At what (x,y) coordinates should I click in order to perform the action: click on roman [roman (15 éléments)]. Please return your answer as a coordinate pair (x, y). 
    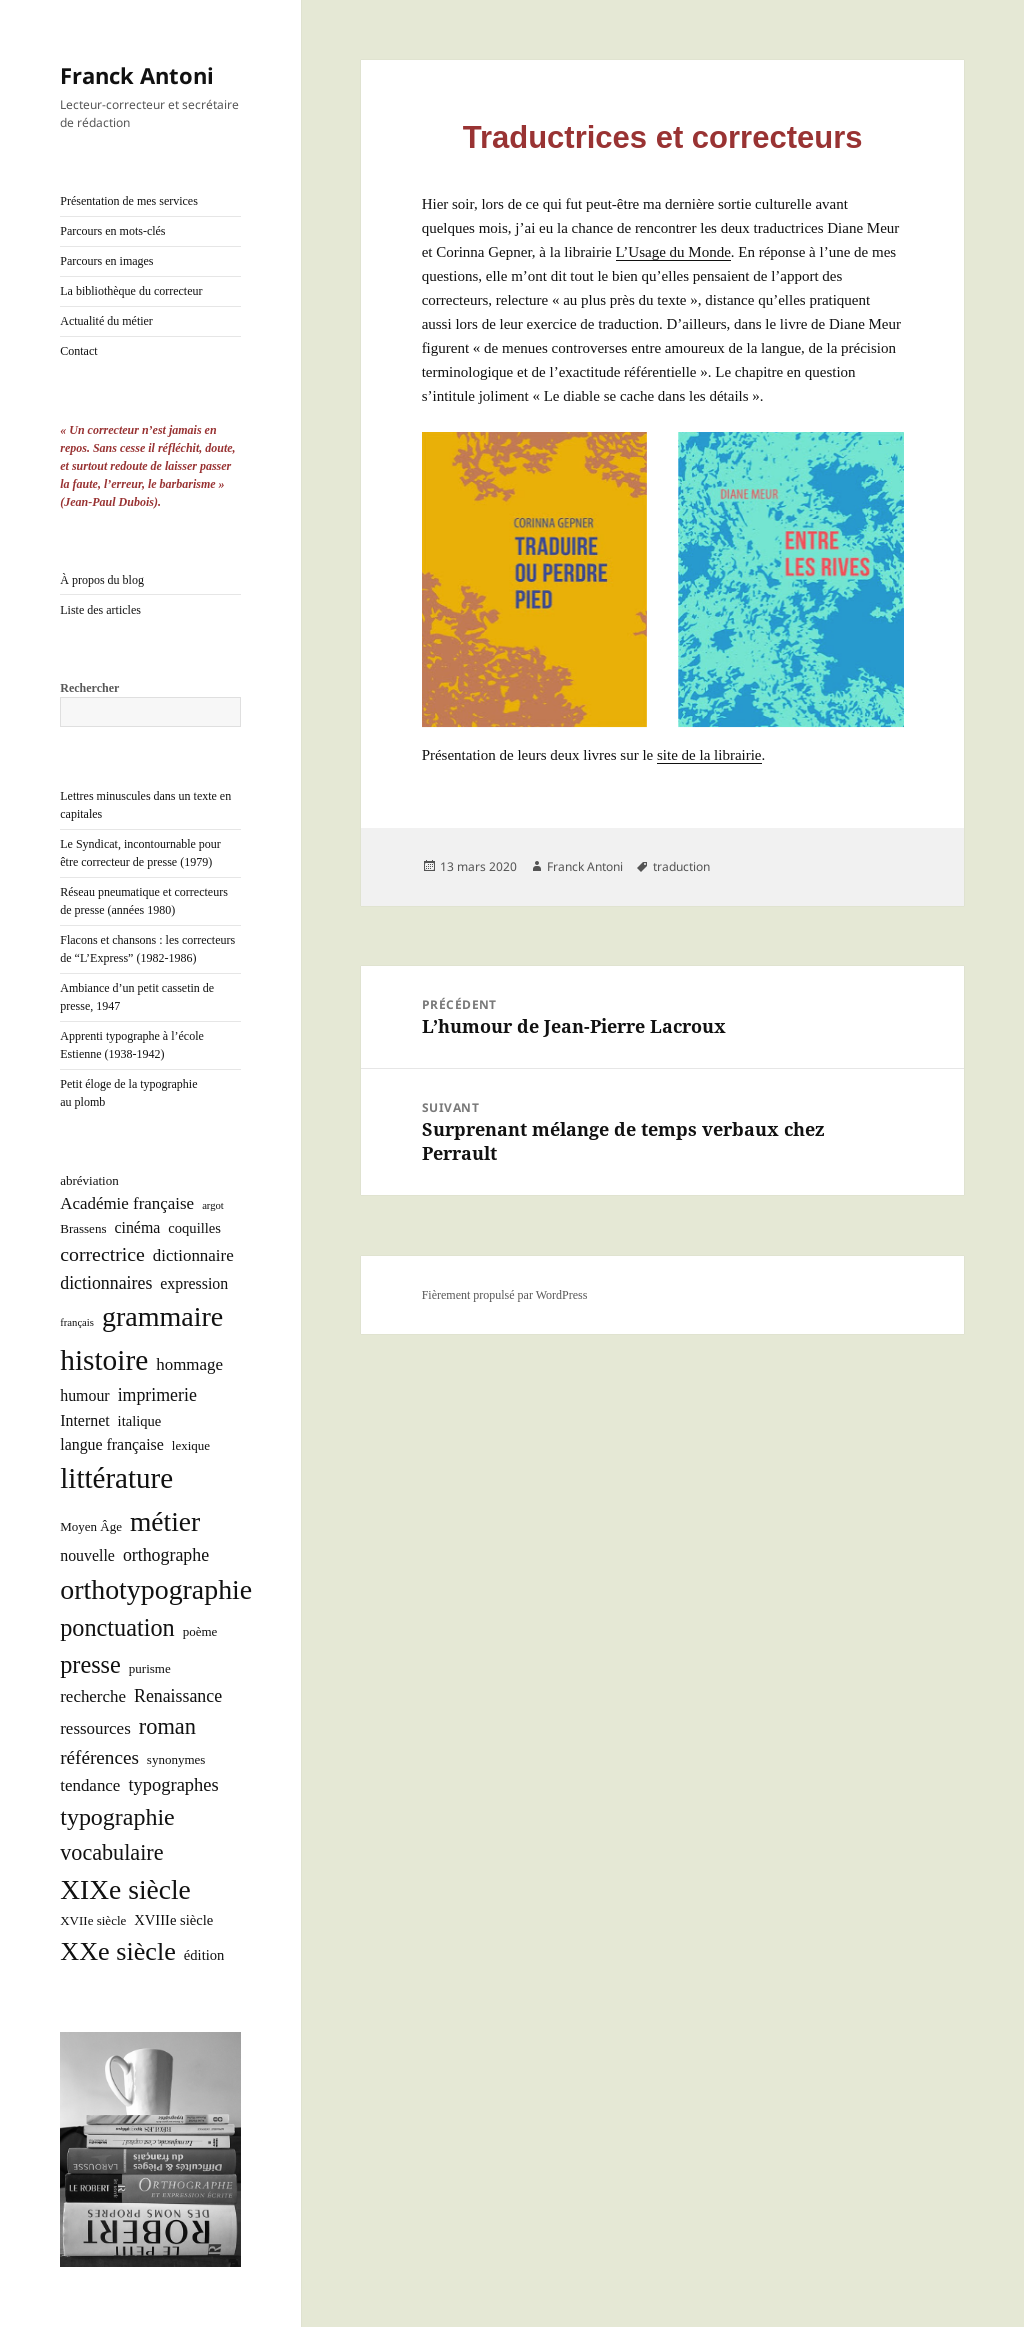
    Looking at the image, I should click on (167, 1726).